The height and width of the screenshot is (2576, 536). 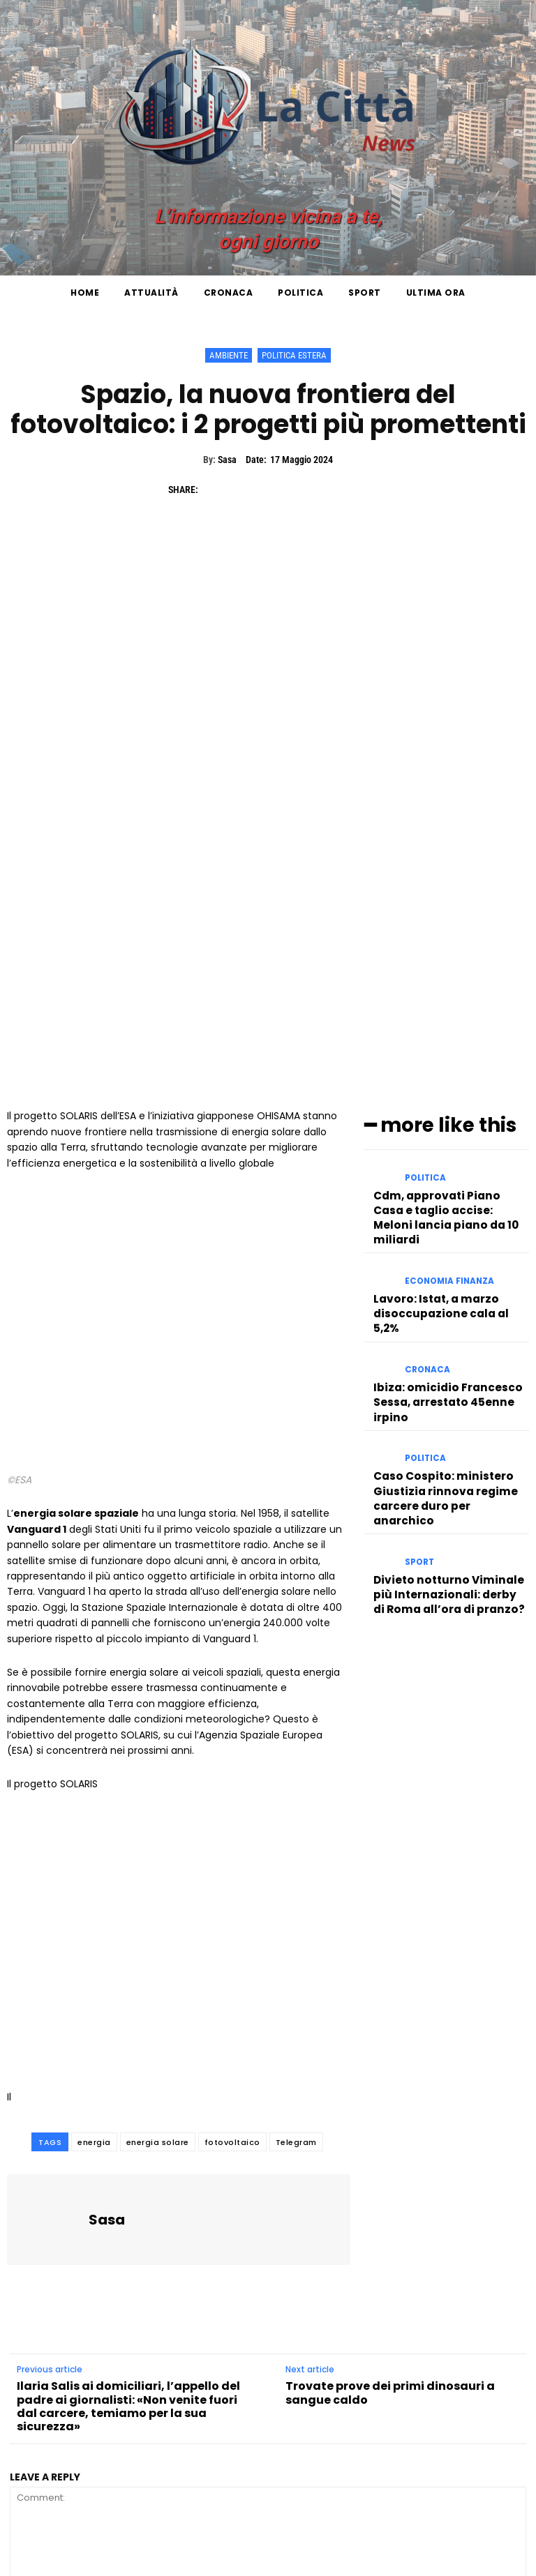 What do you see at coordinates (446, 1075) in the screenshot?
I see `Economia Finanza` at bounding box center [446, 1075].